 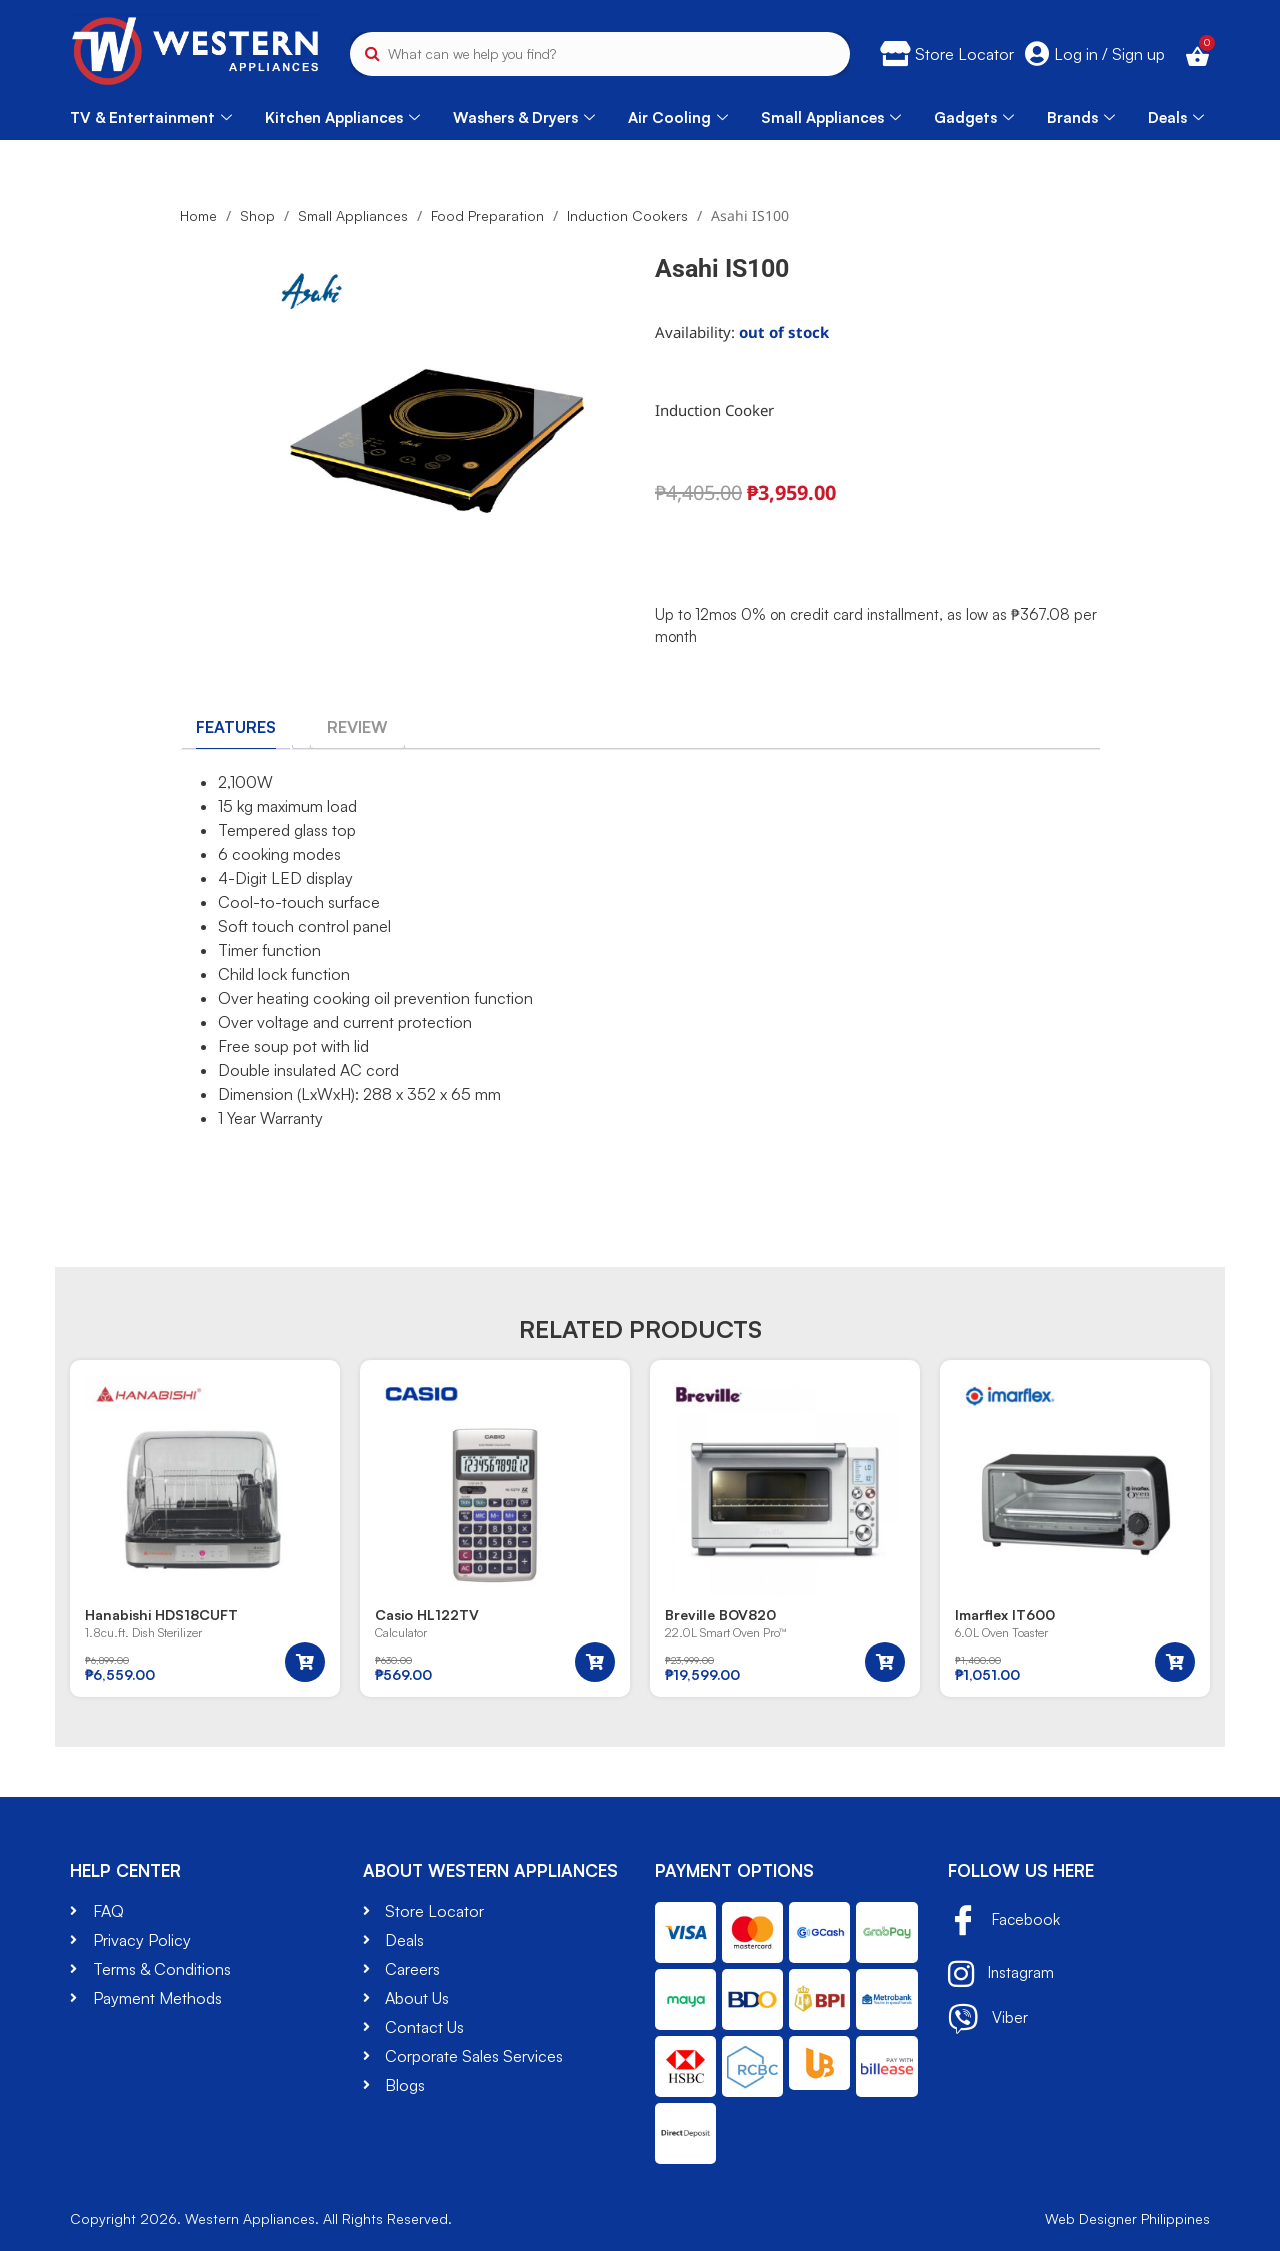 What do you see at coordinates (487, 215) in the screenshot?
I see `Food Preparation` at bounding box center [487, 215].